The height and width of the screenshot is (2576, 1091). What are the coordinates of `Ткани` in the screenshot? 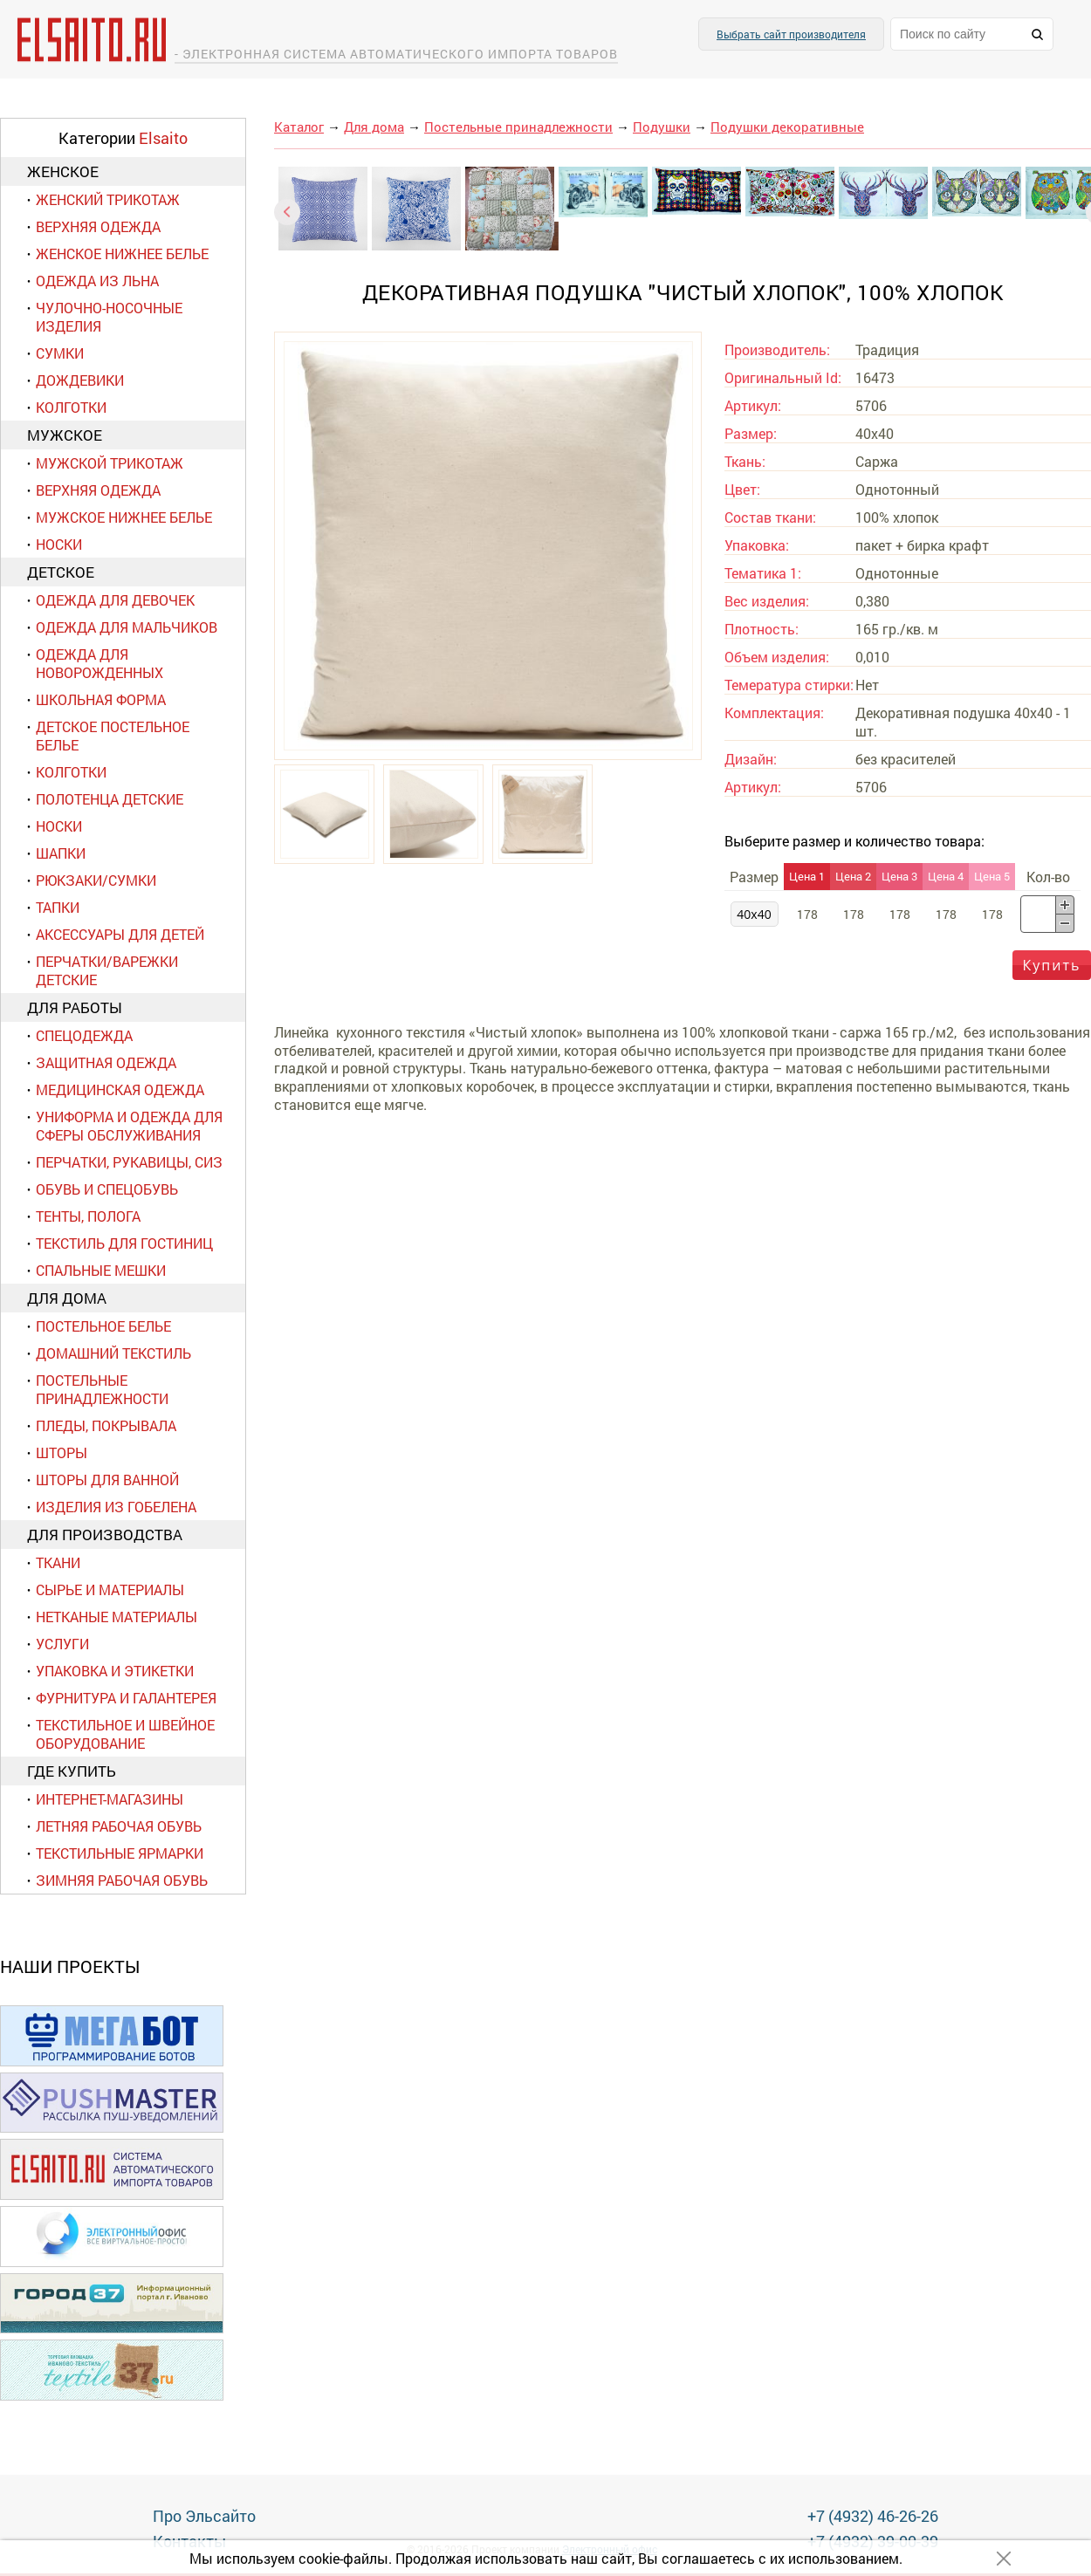 It's located at (58, 1562).